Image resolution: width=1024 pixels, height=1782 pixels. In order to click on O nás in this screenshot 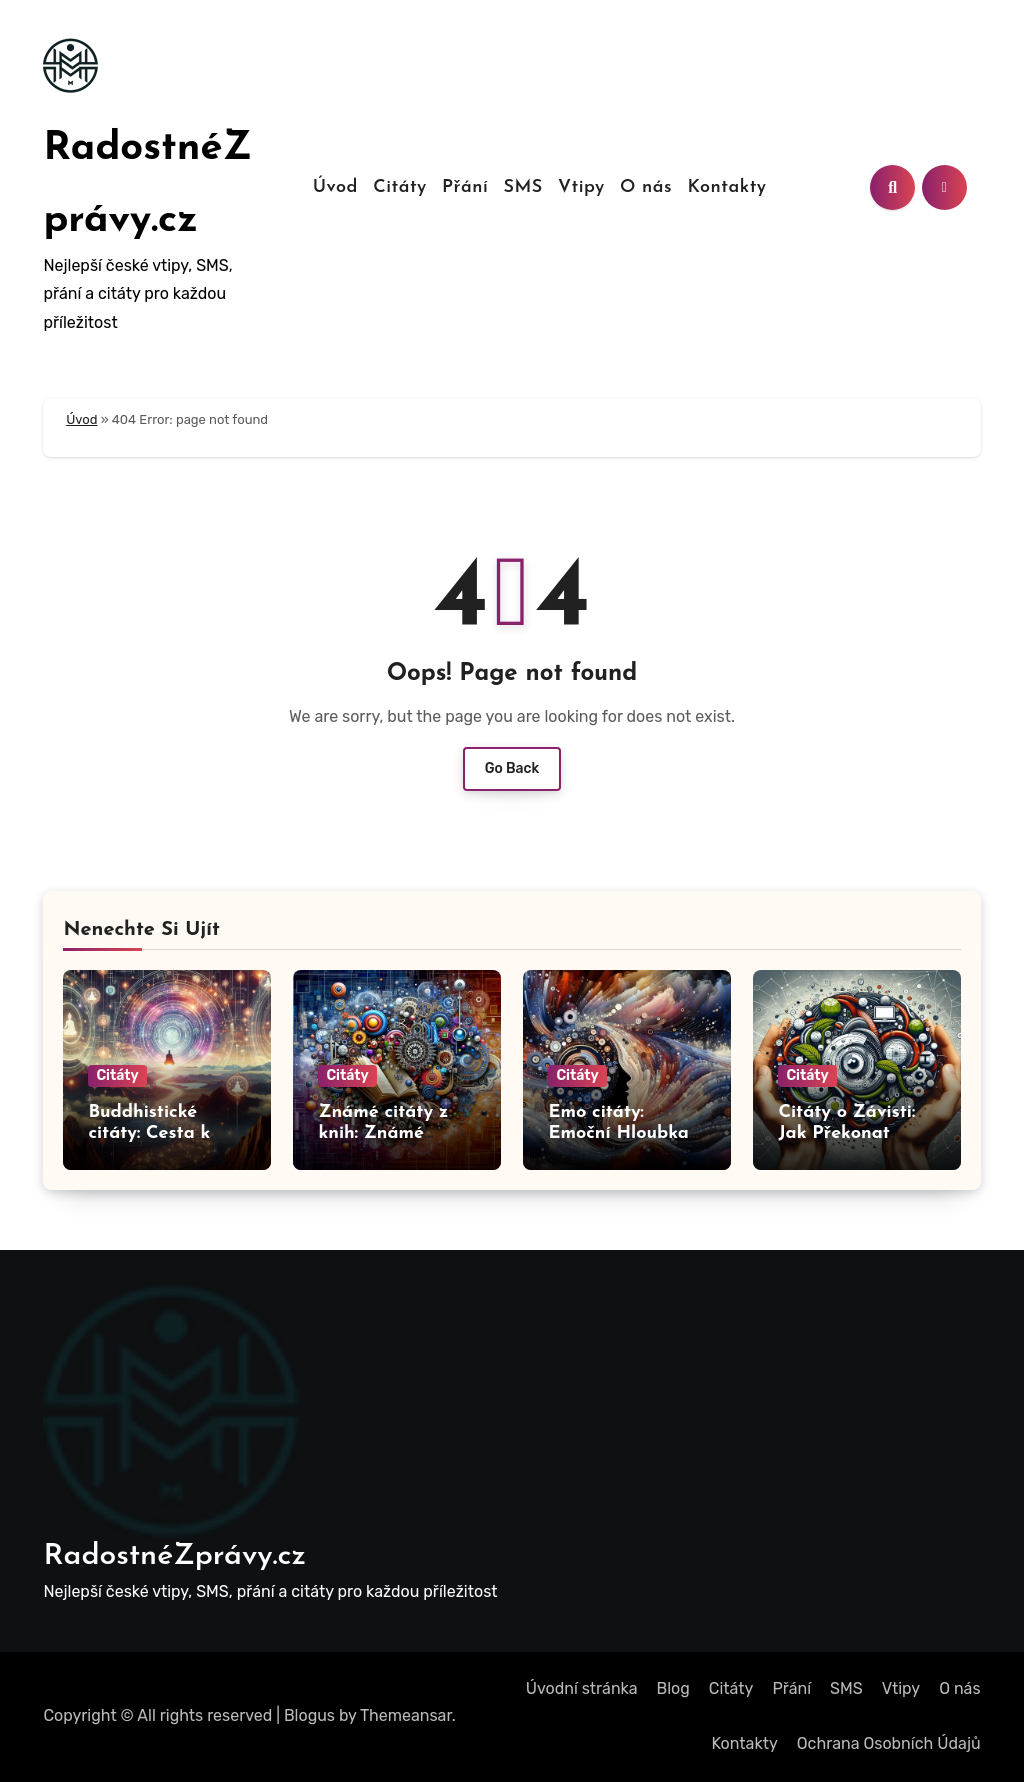, I will do `click(646, 187)`.